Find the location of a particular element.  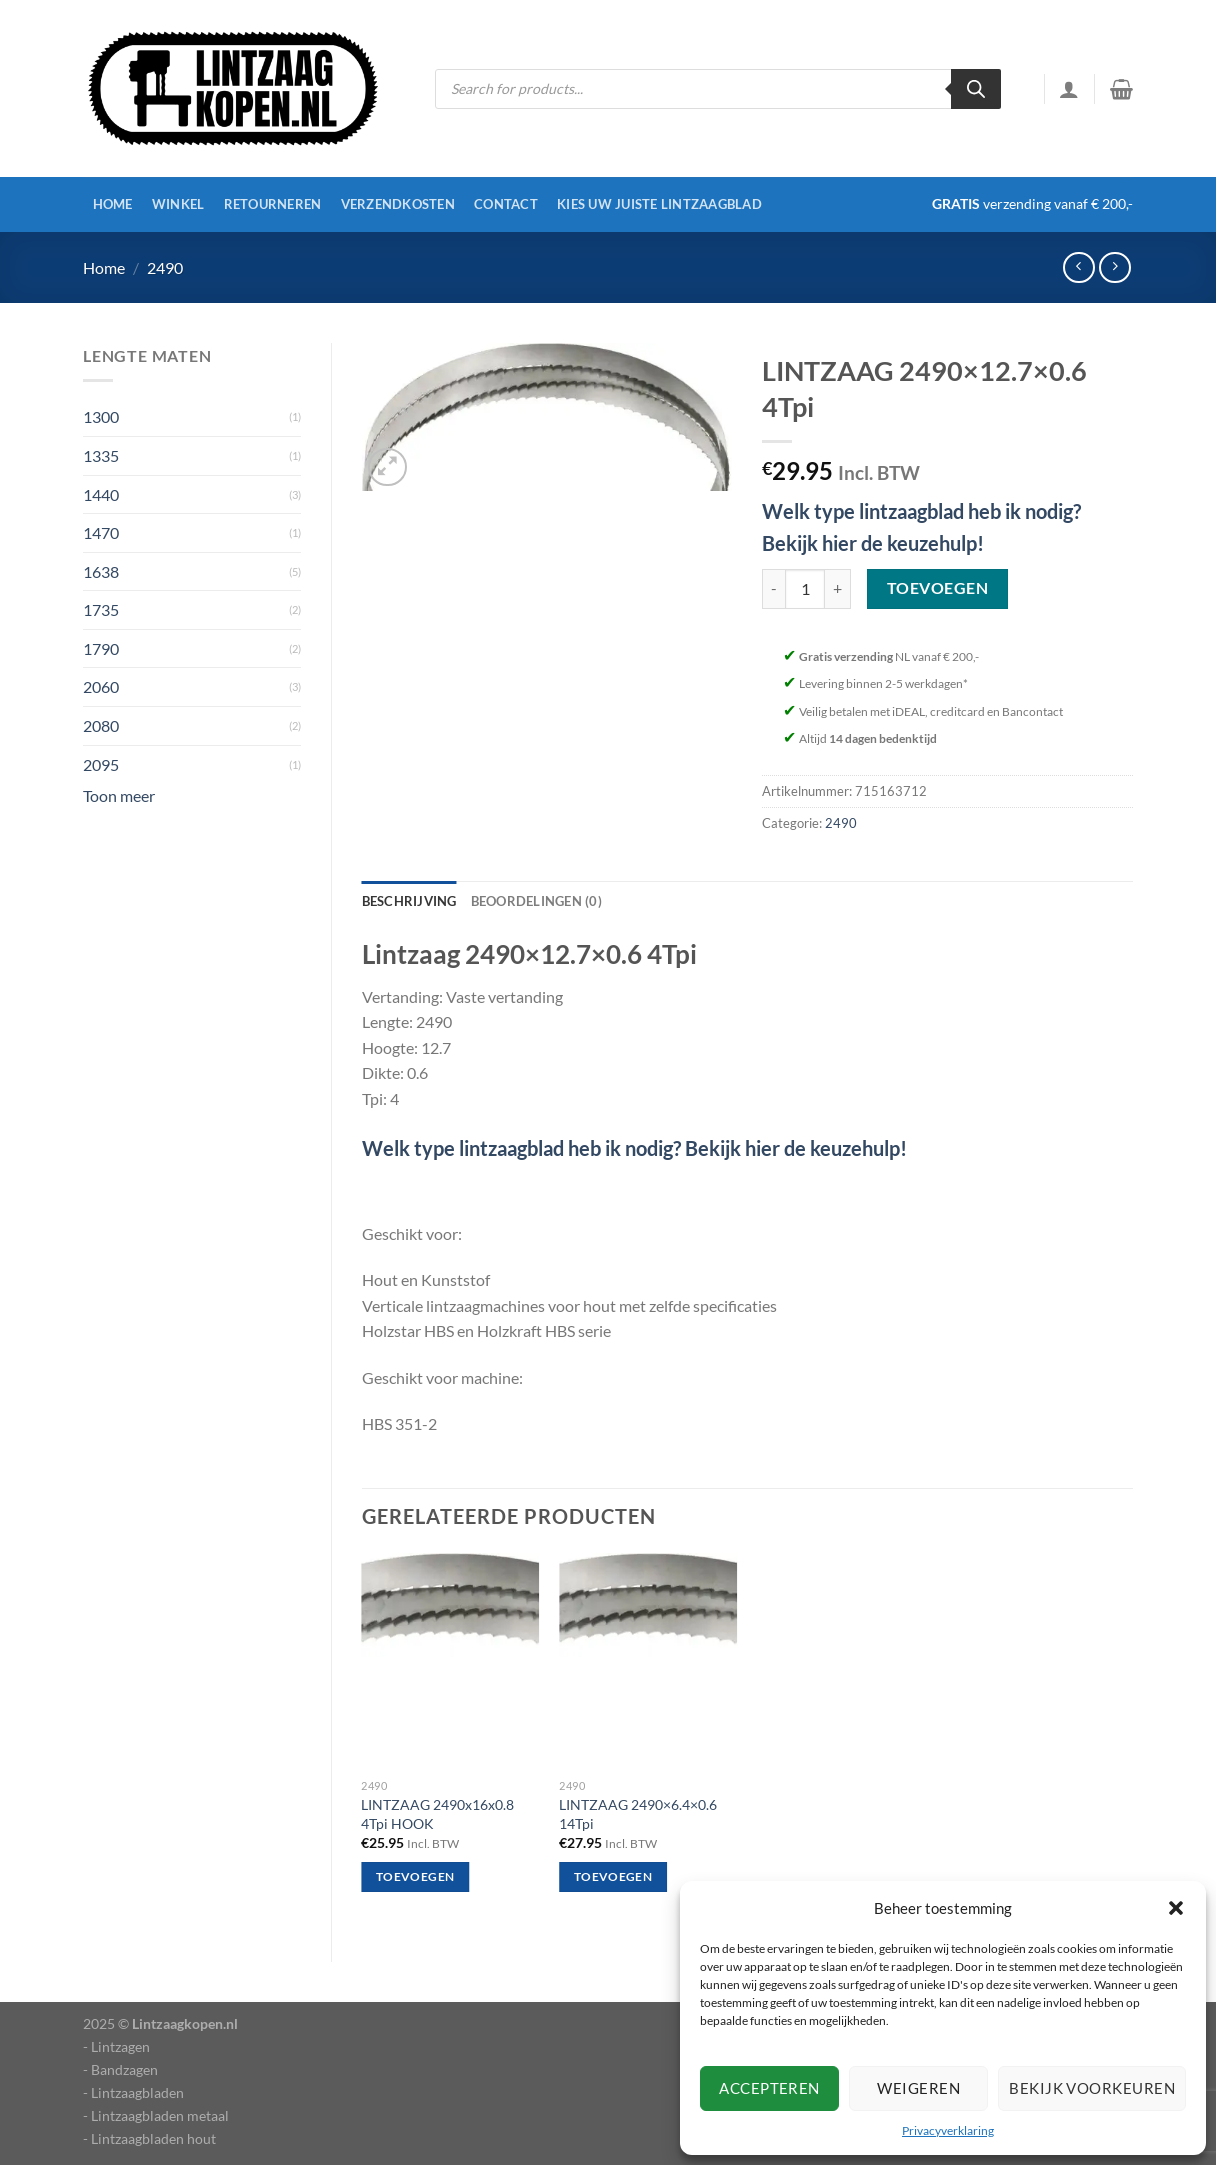

Verzendkosten is located at coordinates (398, 204).